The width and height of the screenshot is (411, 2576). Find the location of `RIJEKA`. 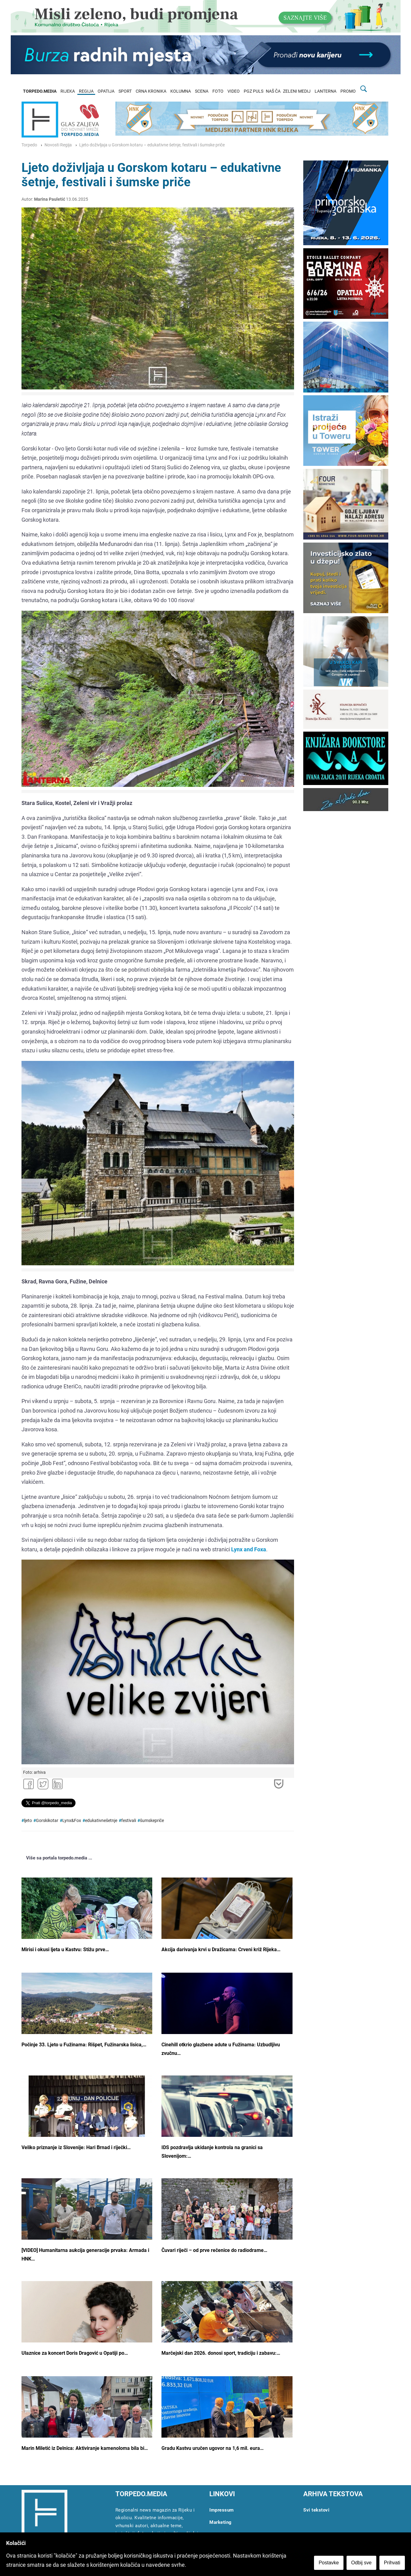

RIJEKA is located at coordinates (67, 91).